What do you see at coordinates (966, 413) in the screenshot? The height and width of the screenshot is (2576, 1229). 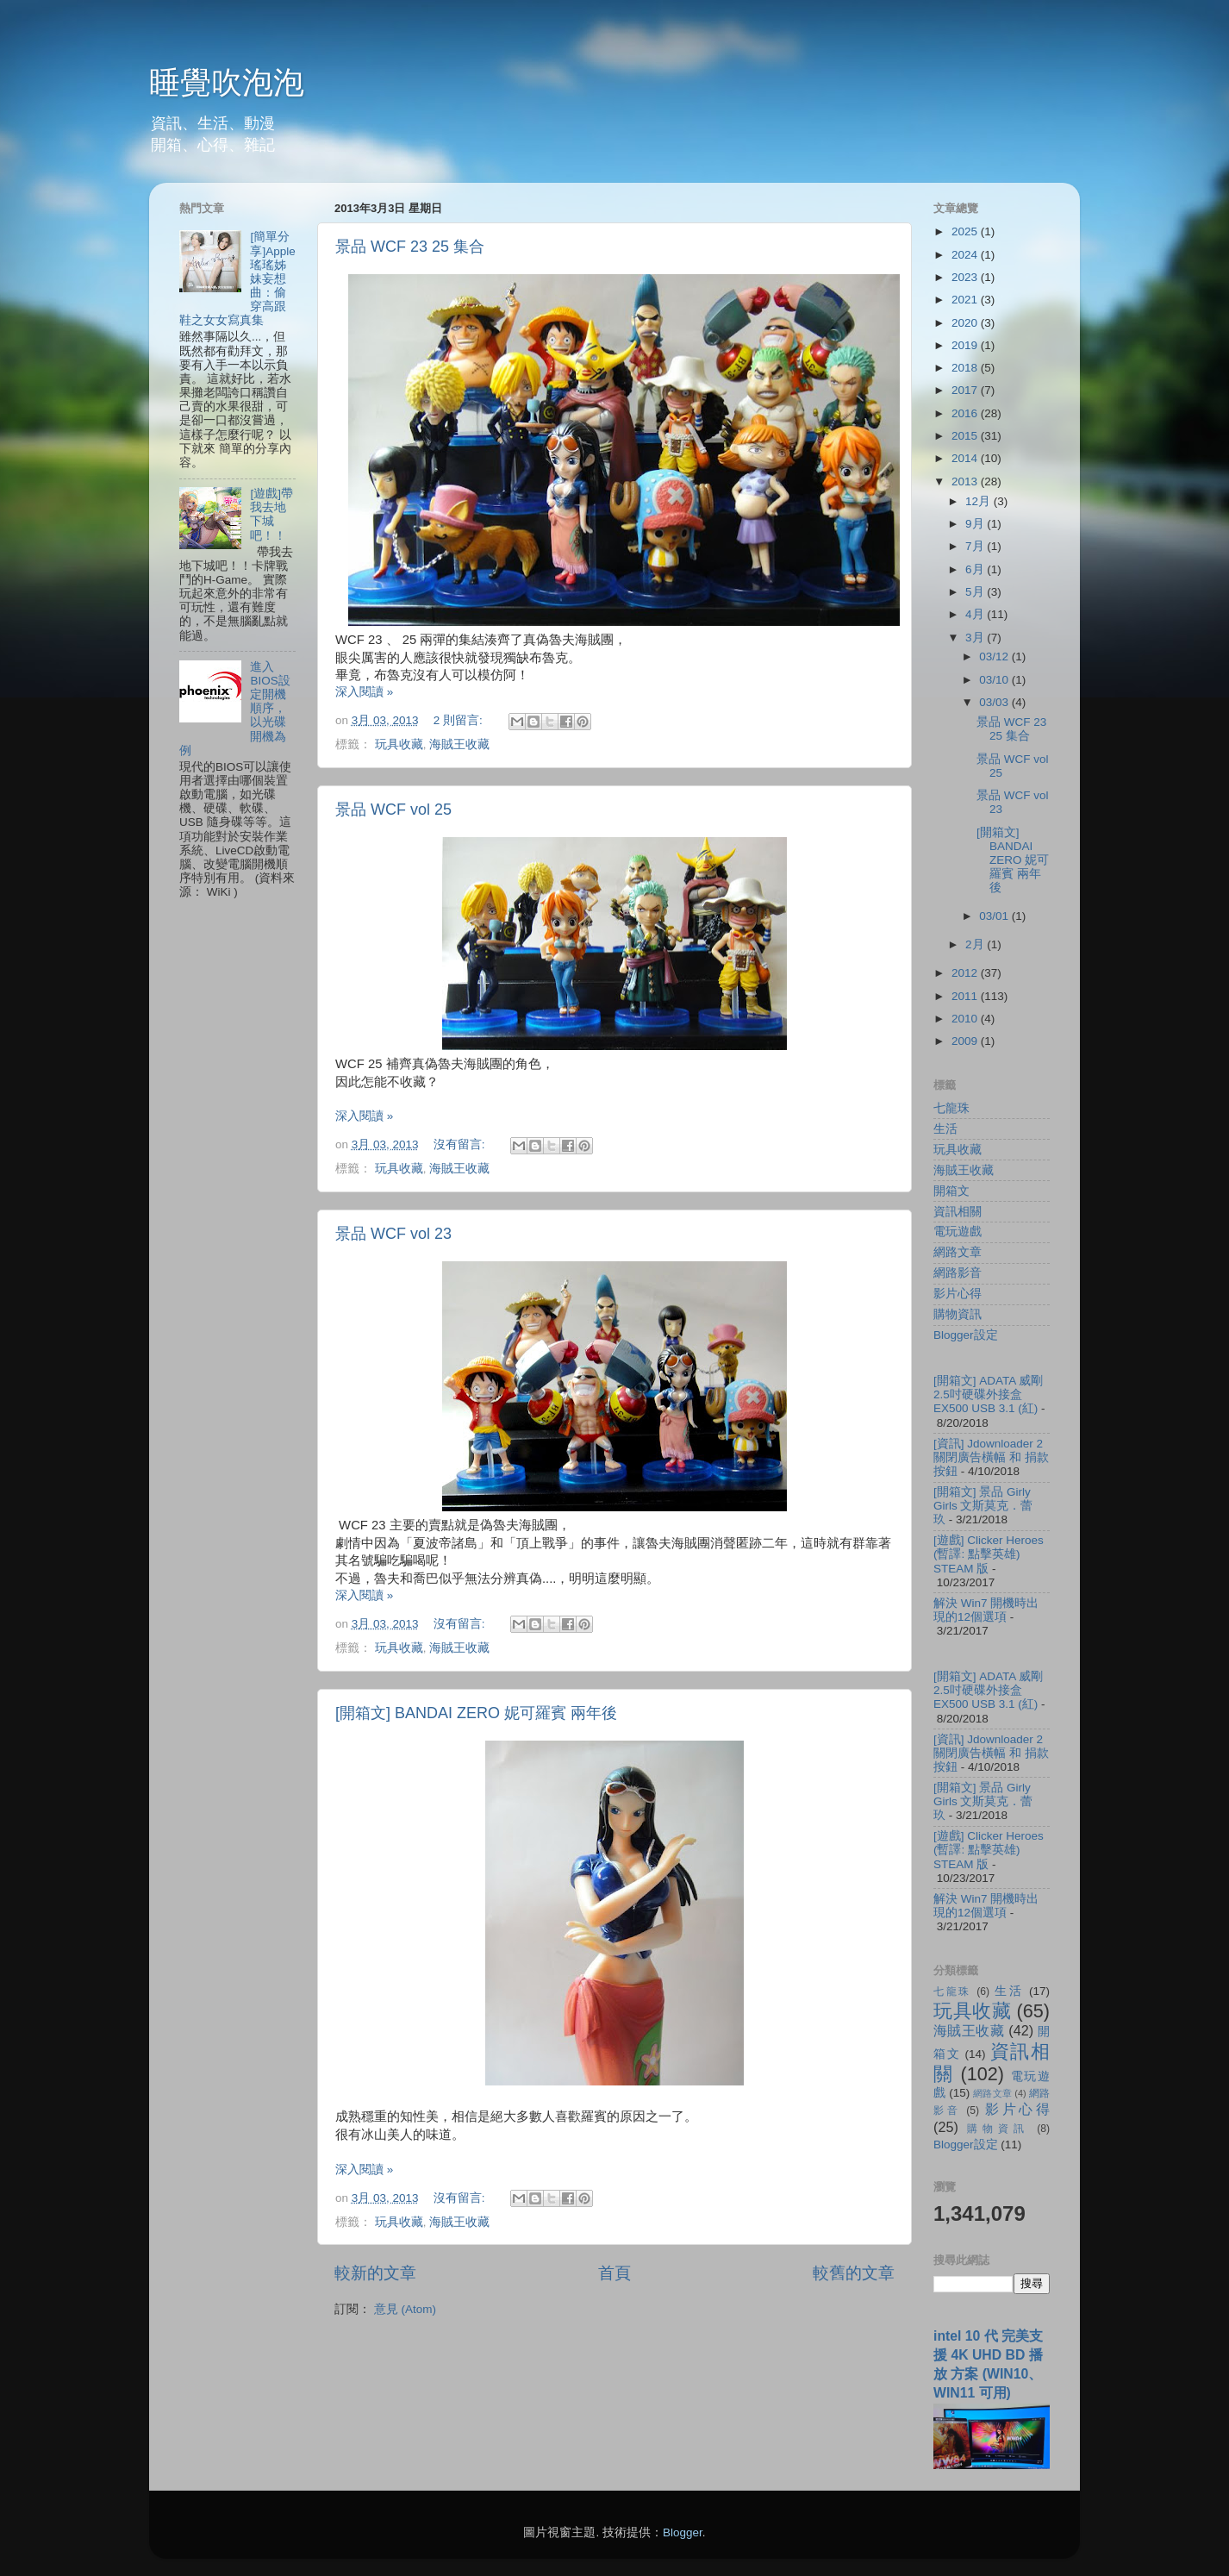 I see `2016` at bounding box center [966, 413].